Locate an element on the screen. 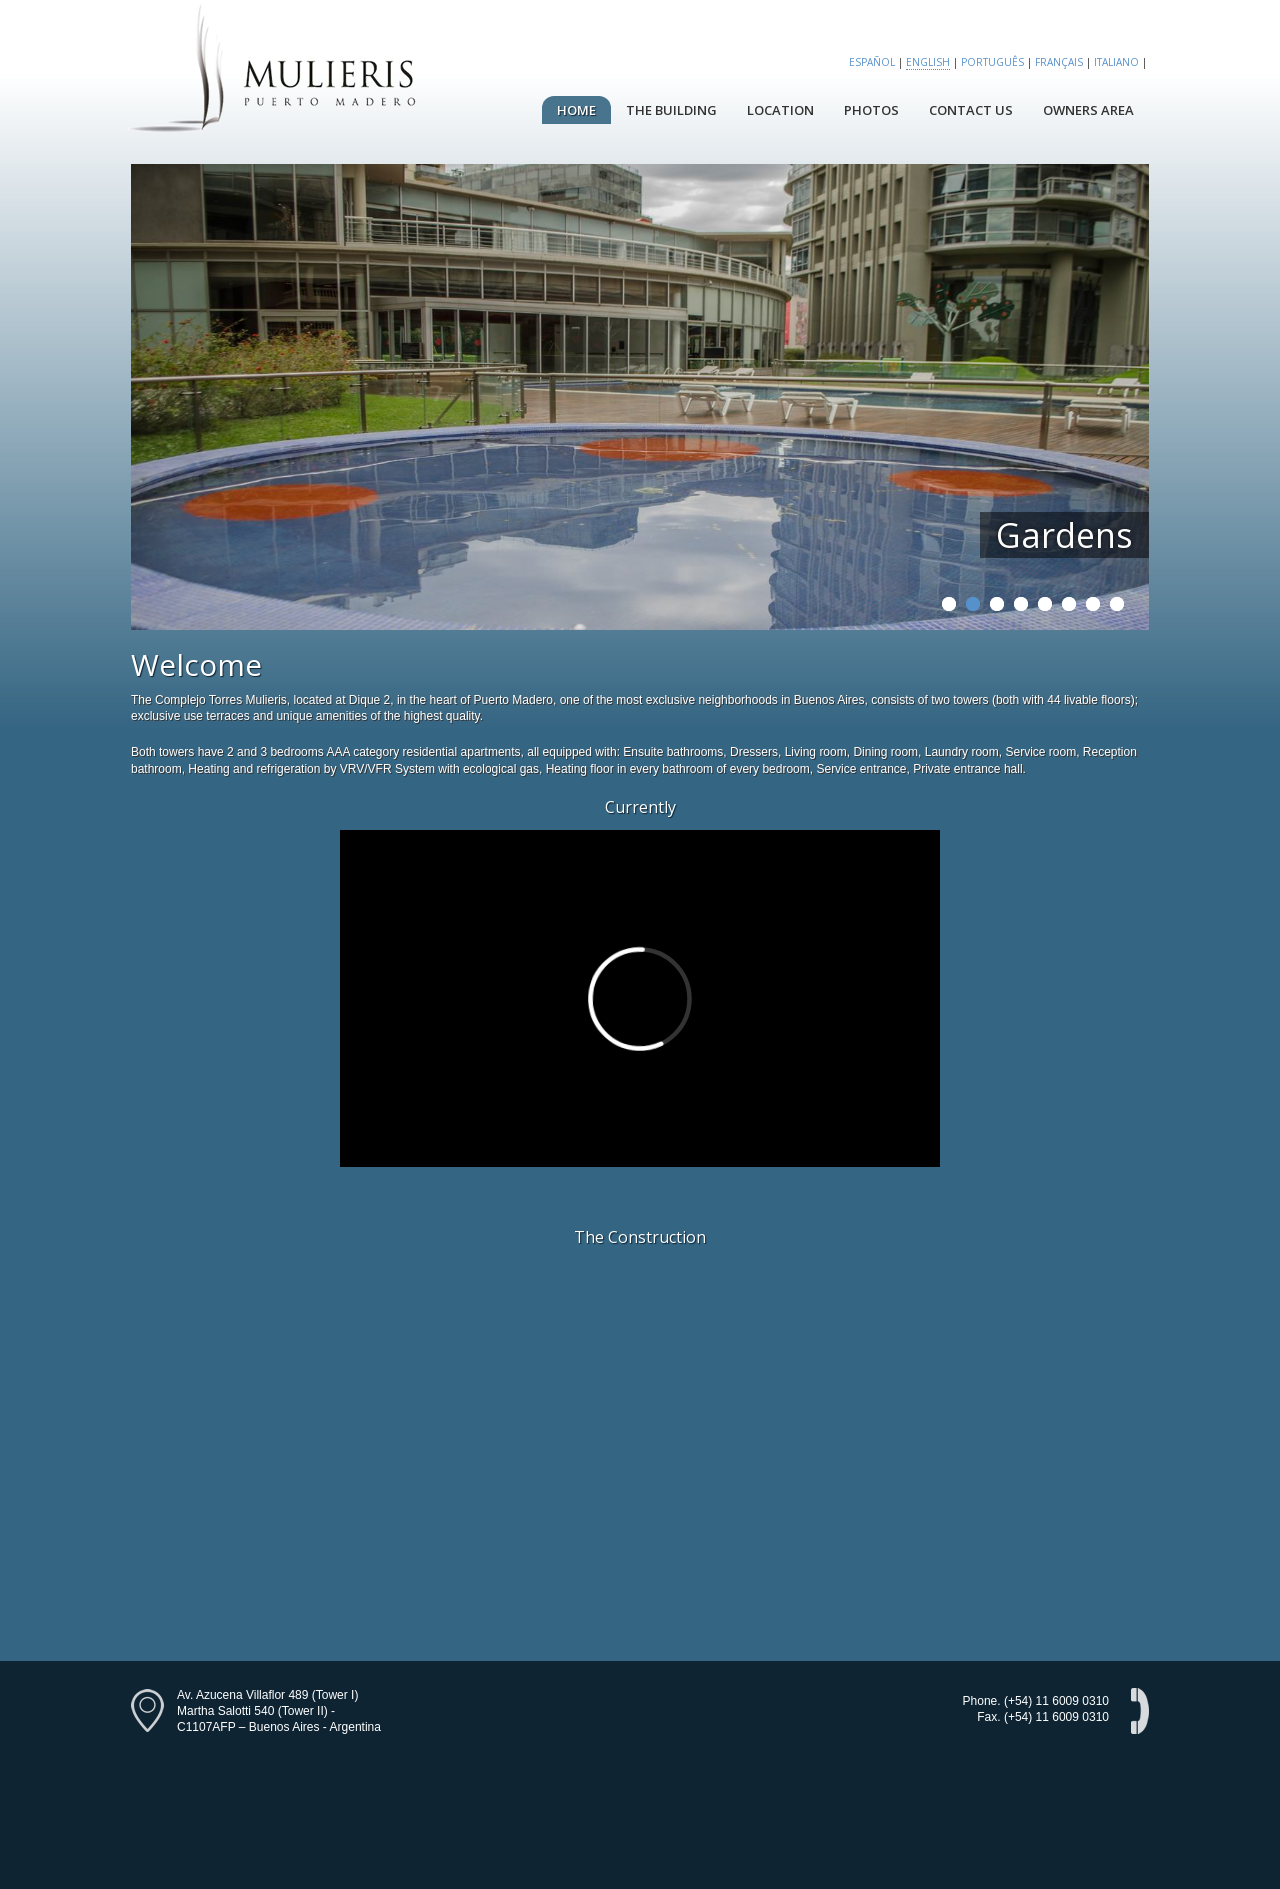 The width and height of the screenshot is (1280, 1889). Contact Us is located at coordinates (971, 110).